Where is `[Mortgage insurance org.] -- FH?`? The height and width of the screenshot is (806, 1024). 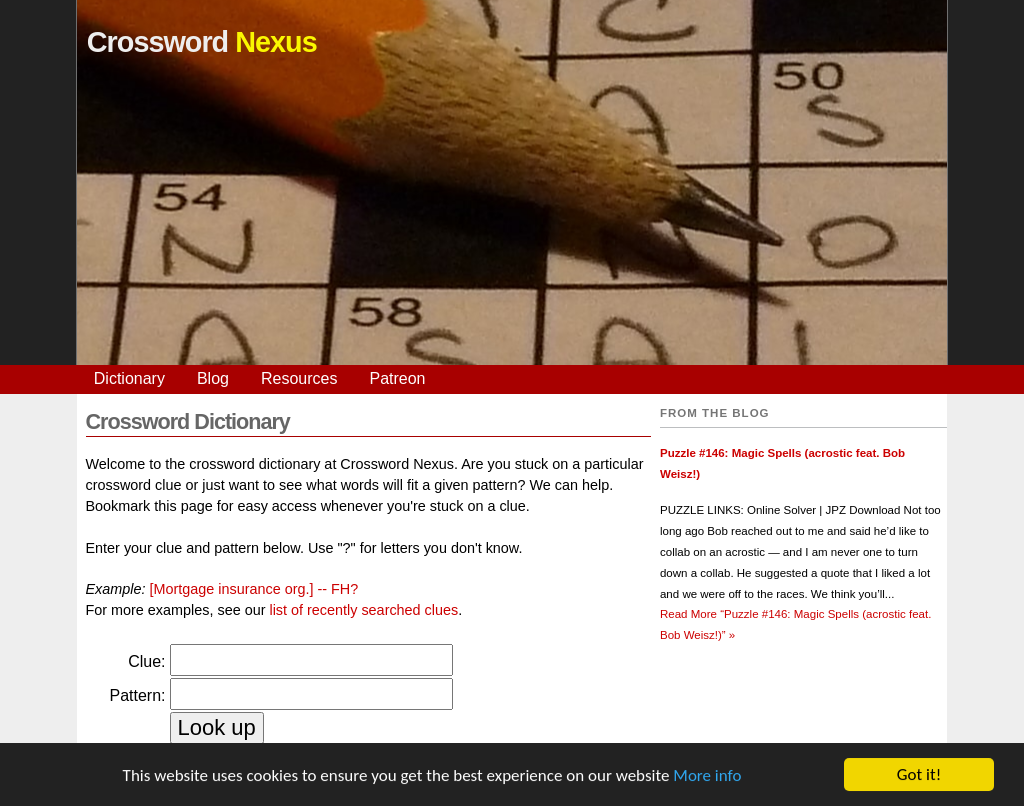 [Mortgage insurance org.] -- FH? is located at coordinates (254, 589).